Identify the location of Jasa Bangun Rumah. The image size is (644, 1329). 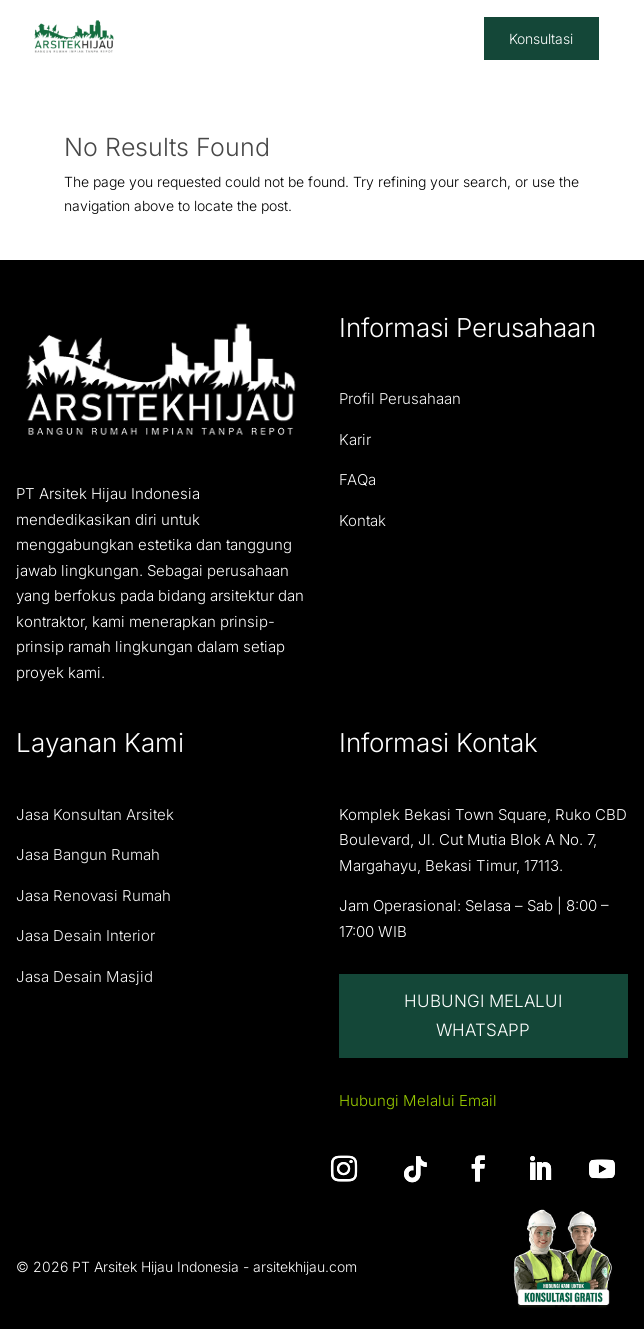
(88, 854).